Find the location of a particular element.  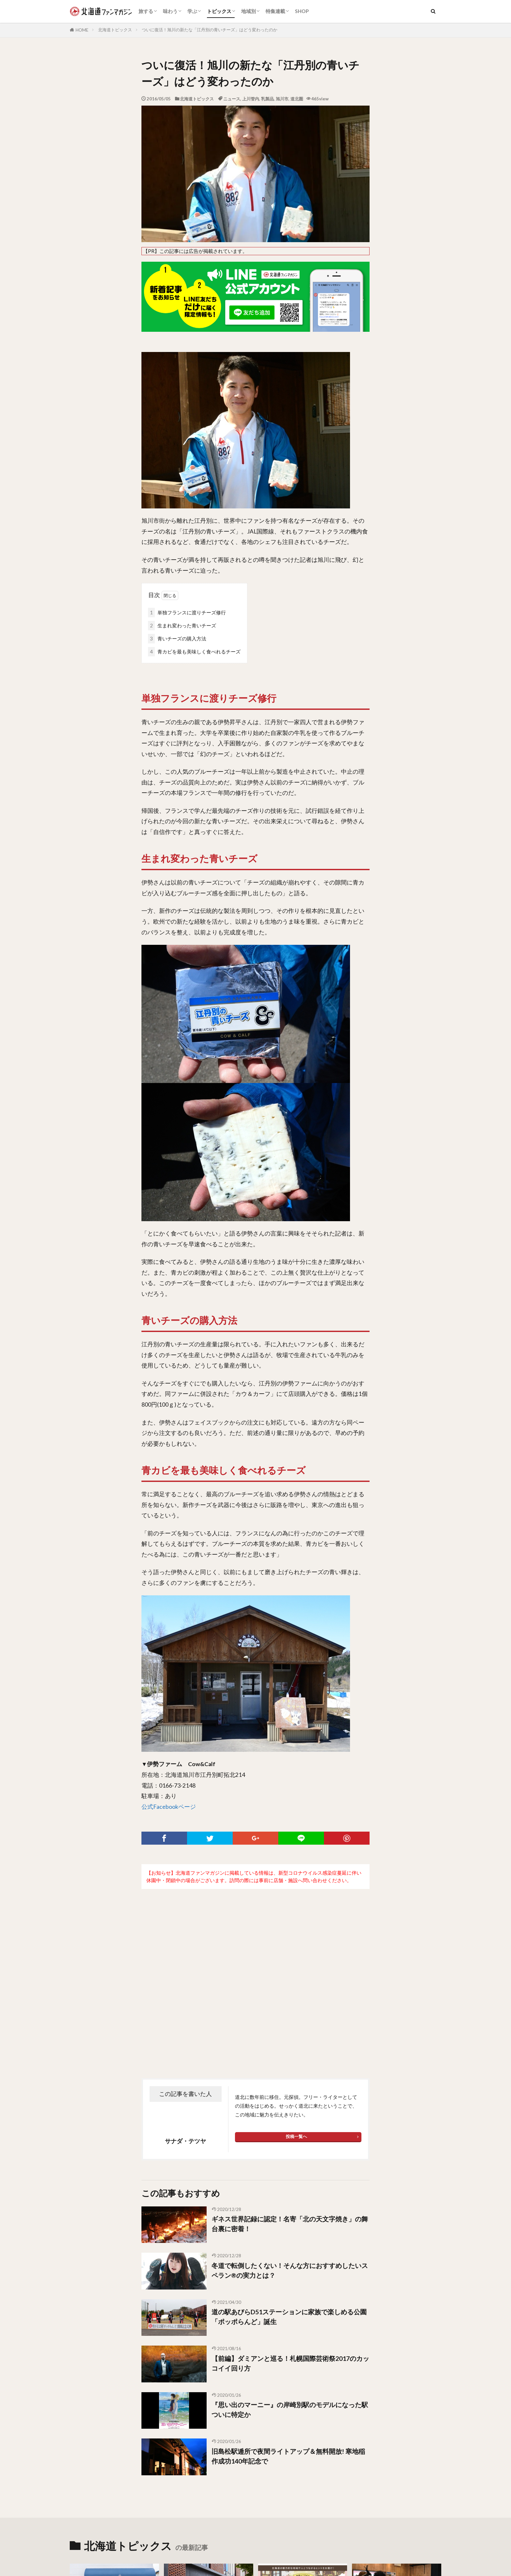

生まれ変わった青いチーズ is located at coordinates (182, 625).